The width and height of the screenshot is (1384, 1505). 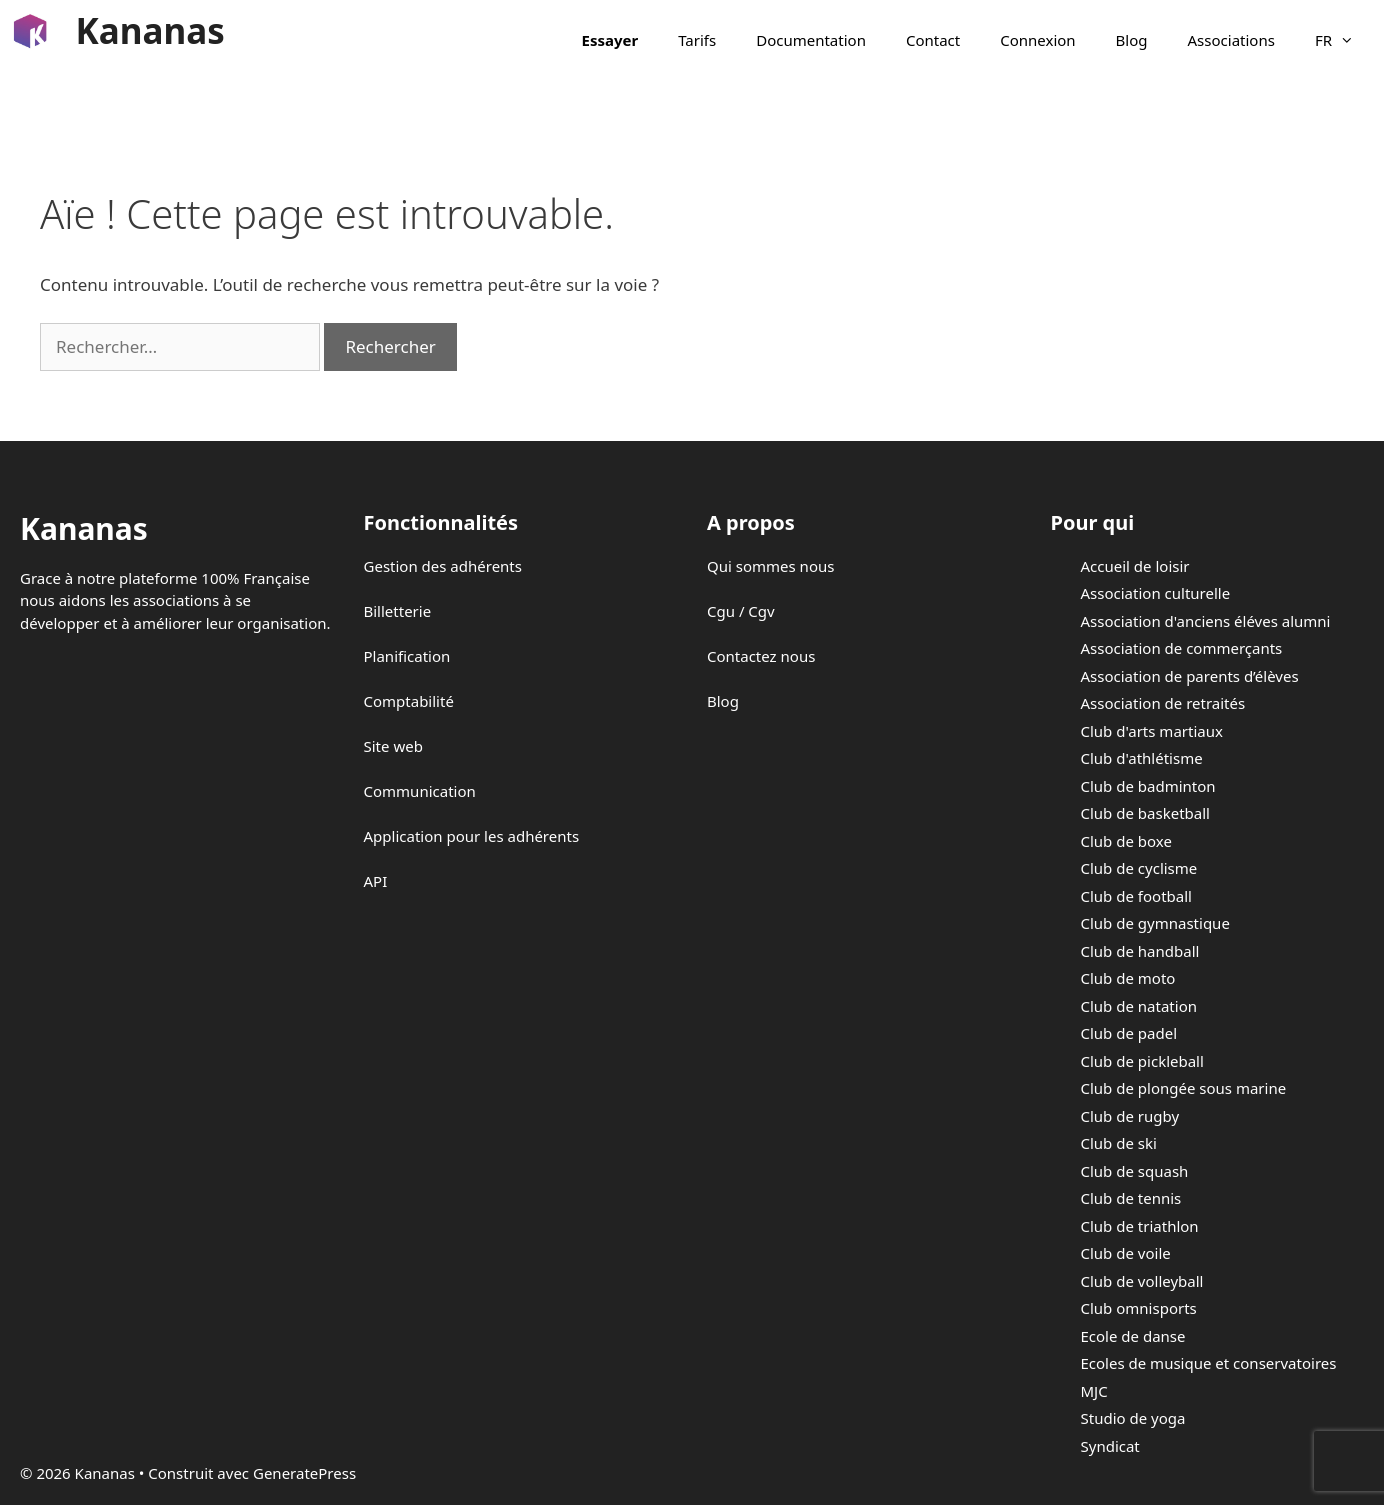 What do you see at coordinates (1156, 593) in the screenshot?
I see `Association culturelle` at bounding box center [1156, 593].